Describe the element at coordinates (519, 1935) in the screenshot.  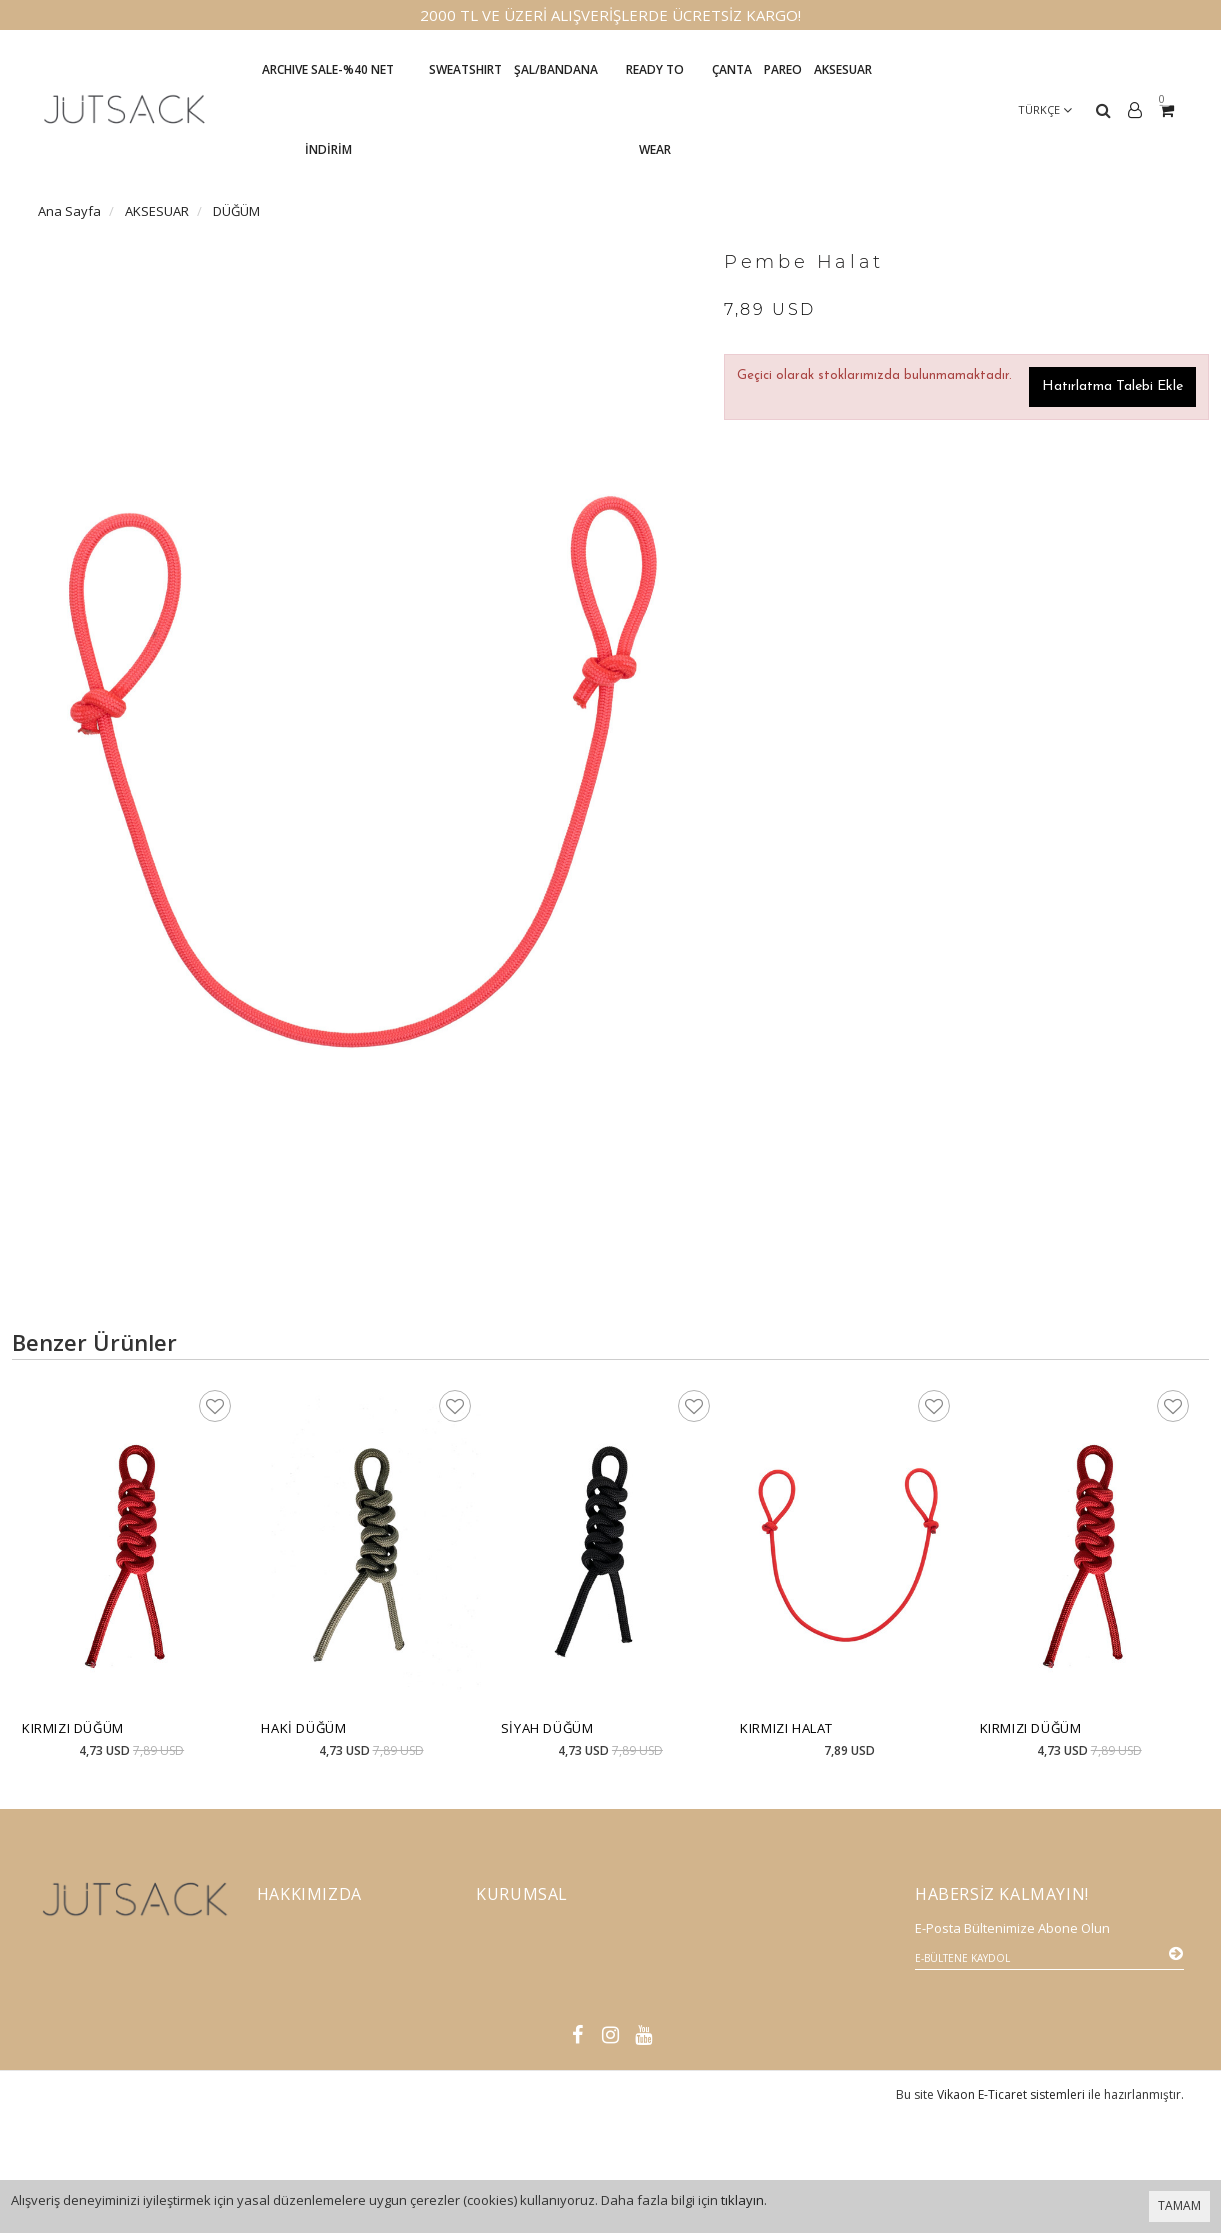
I see `İade Politikası` at that location.